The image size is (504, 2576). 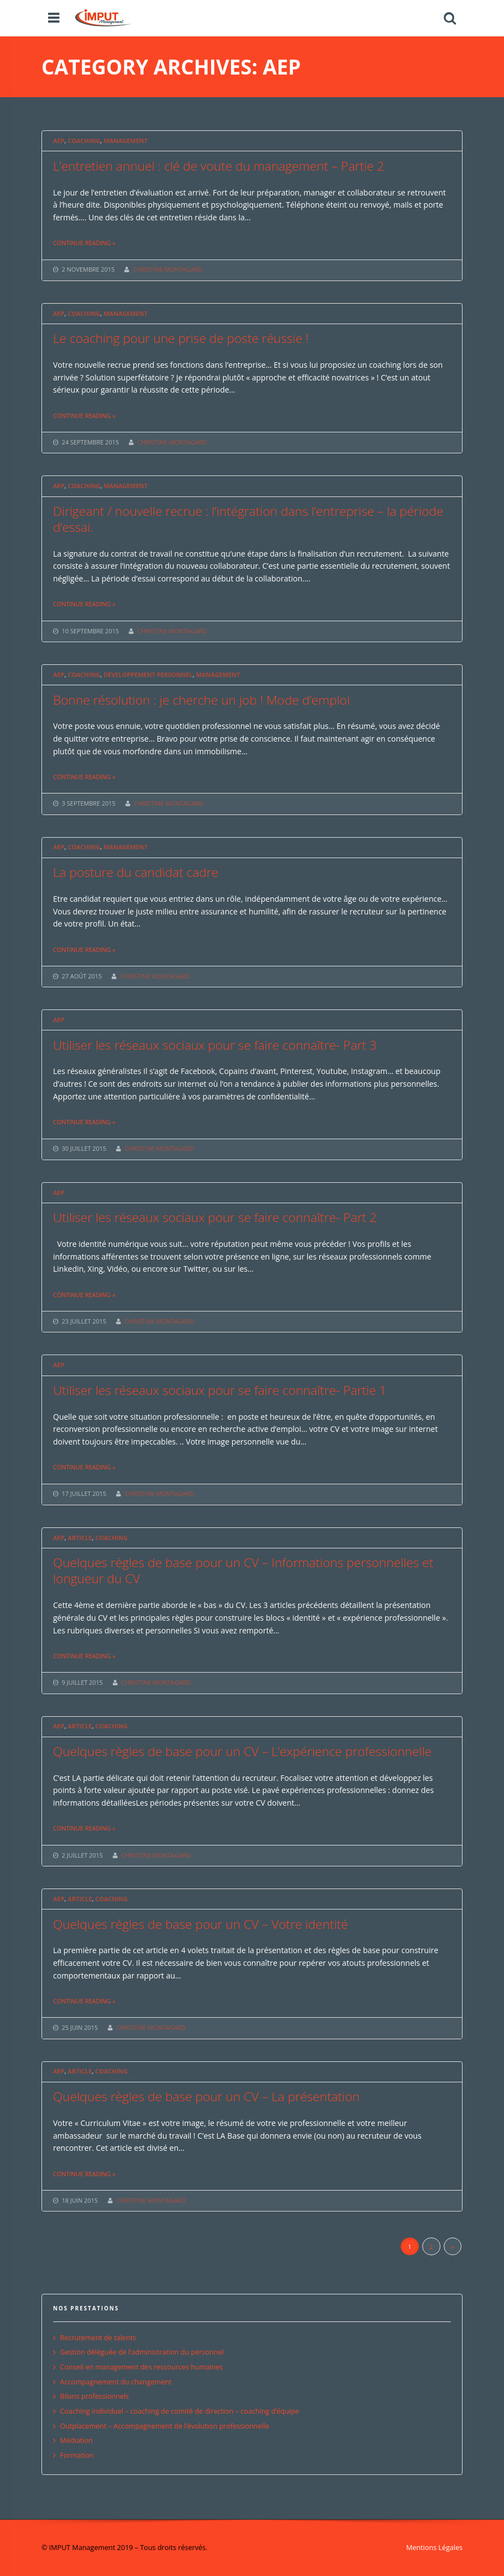 What do you see at coordinates (218, 165) in the screenshot?
I see `L’entretien annuel : clé de voute du management – Partie 2` at bounding box center [218, 165].